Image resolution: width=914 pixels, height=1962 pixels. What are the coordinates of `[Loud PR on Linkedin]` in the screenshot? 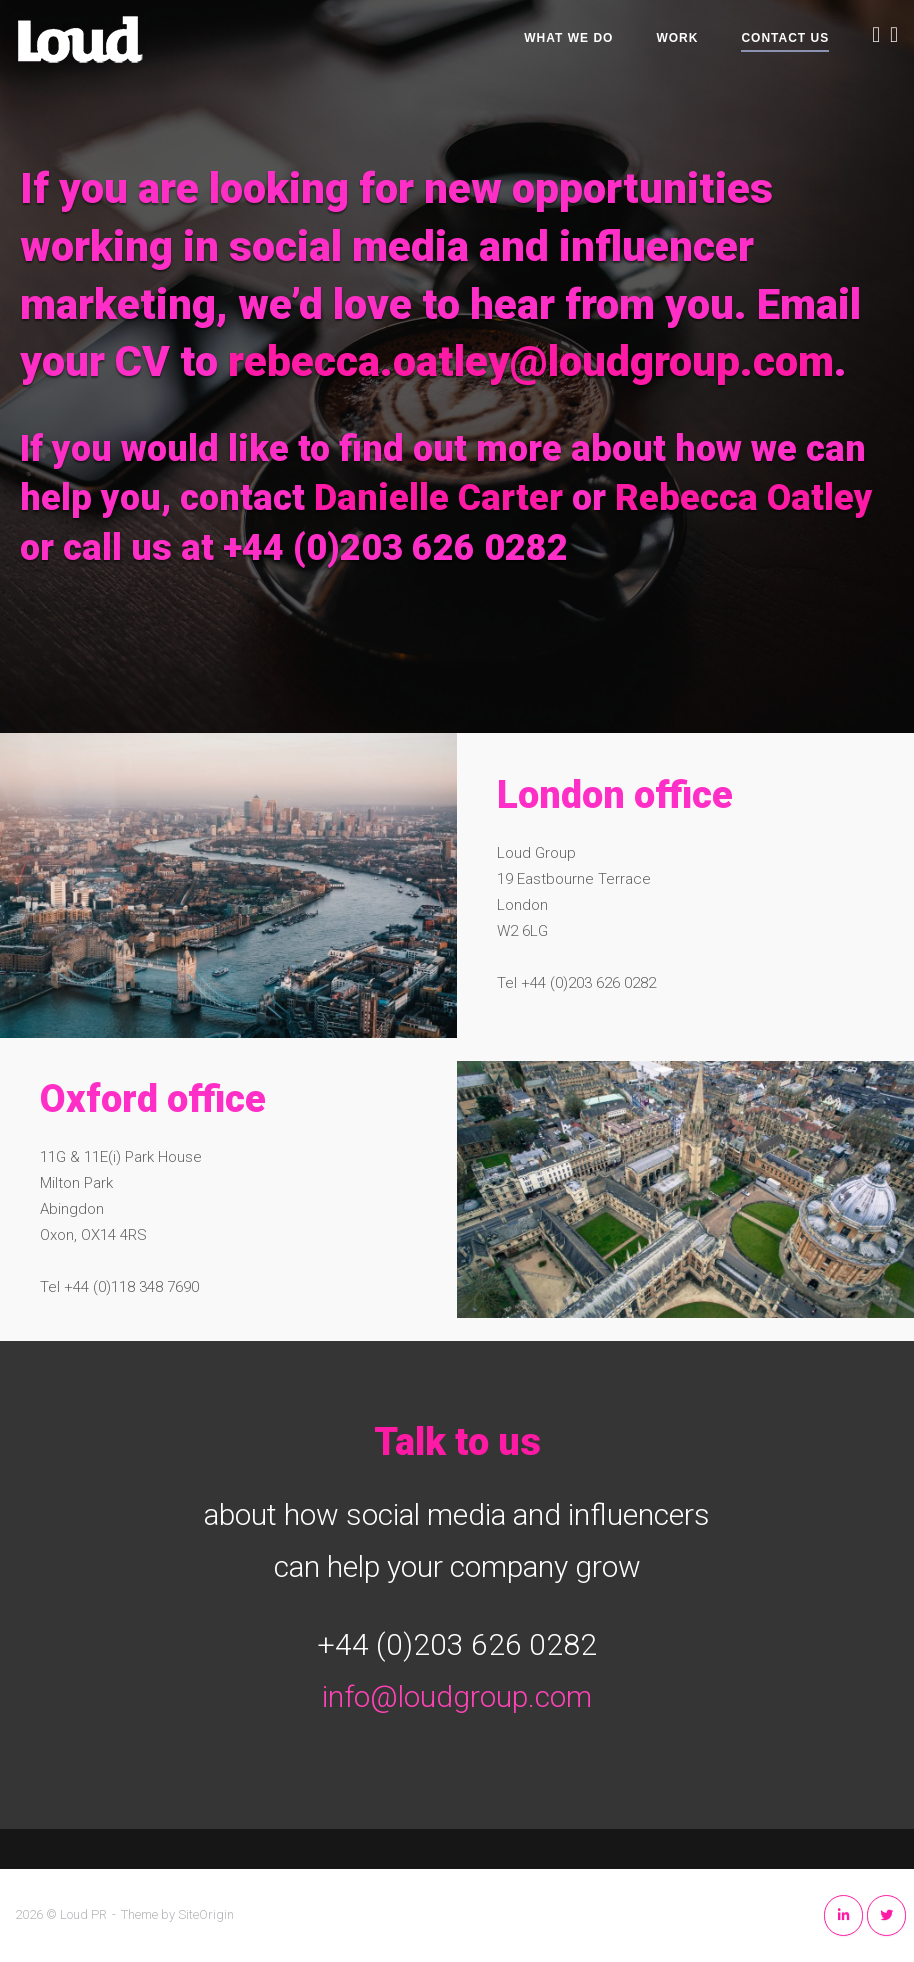 It's located at (843, 1915).